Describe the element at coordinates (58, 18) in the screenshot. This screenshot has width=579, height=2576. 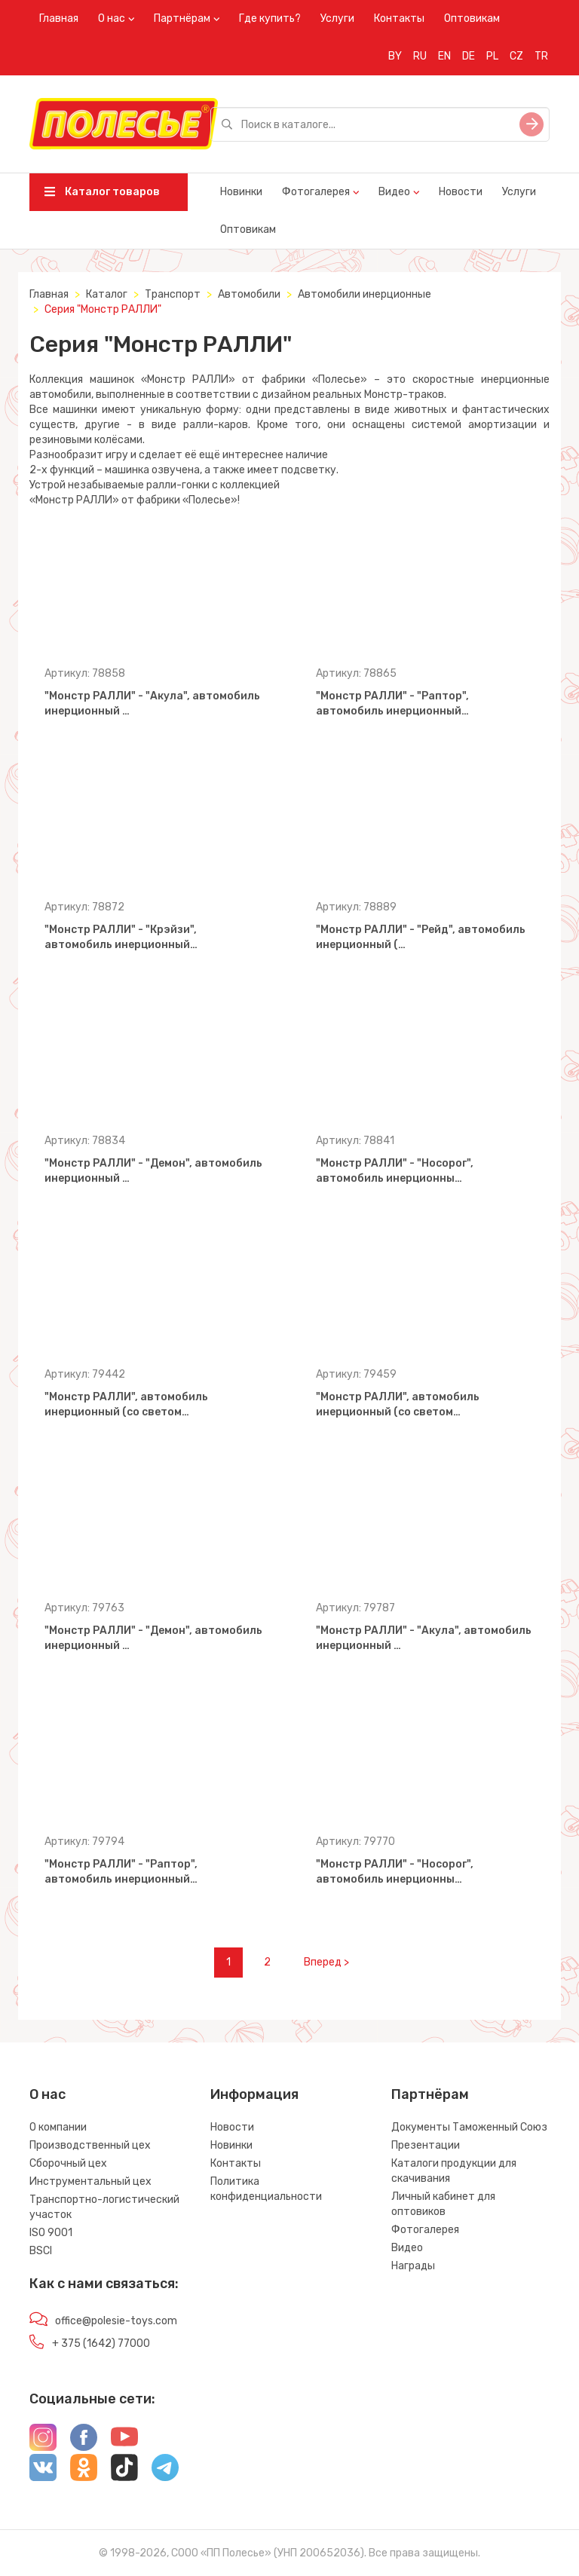
I see `Главная` at that location.